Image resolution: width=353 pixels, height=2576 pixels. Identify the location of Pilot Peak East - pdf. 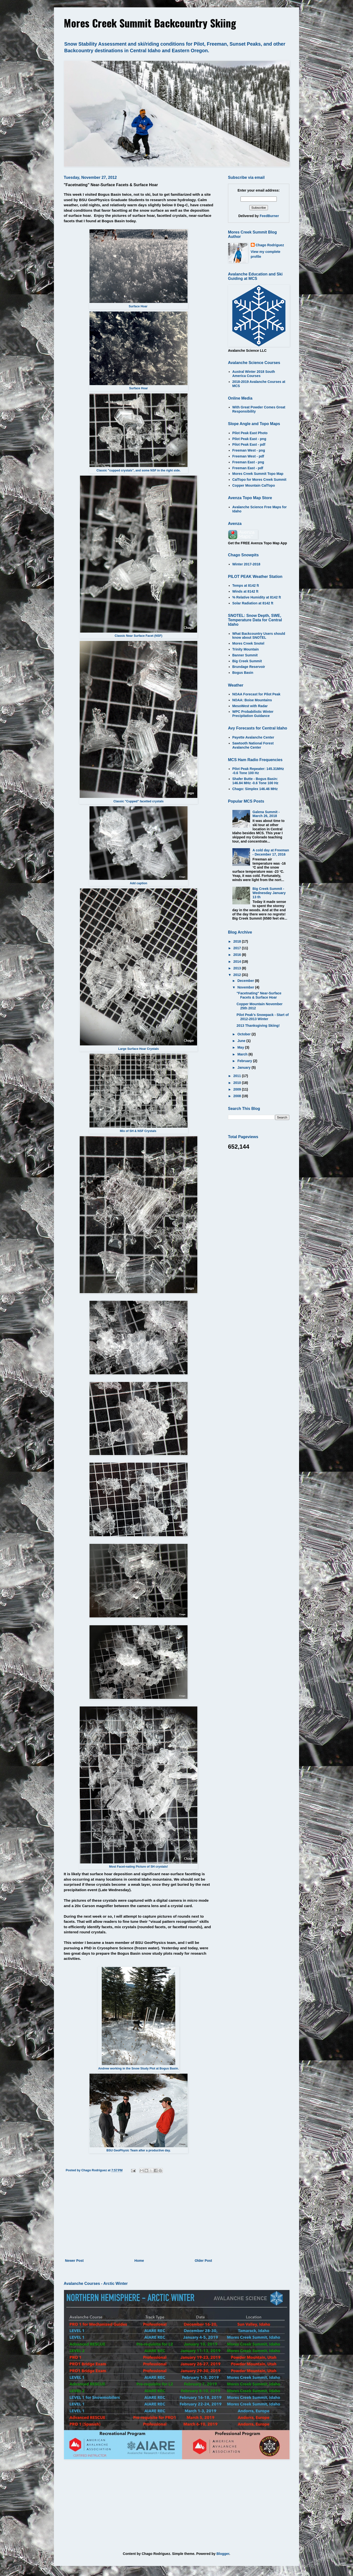
(248, 444).